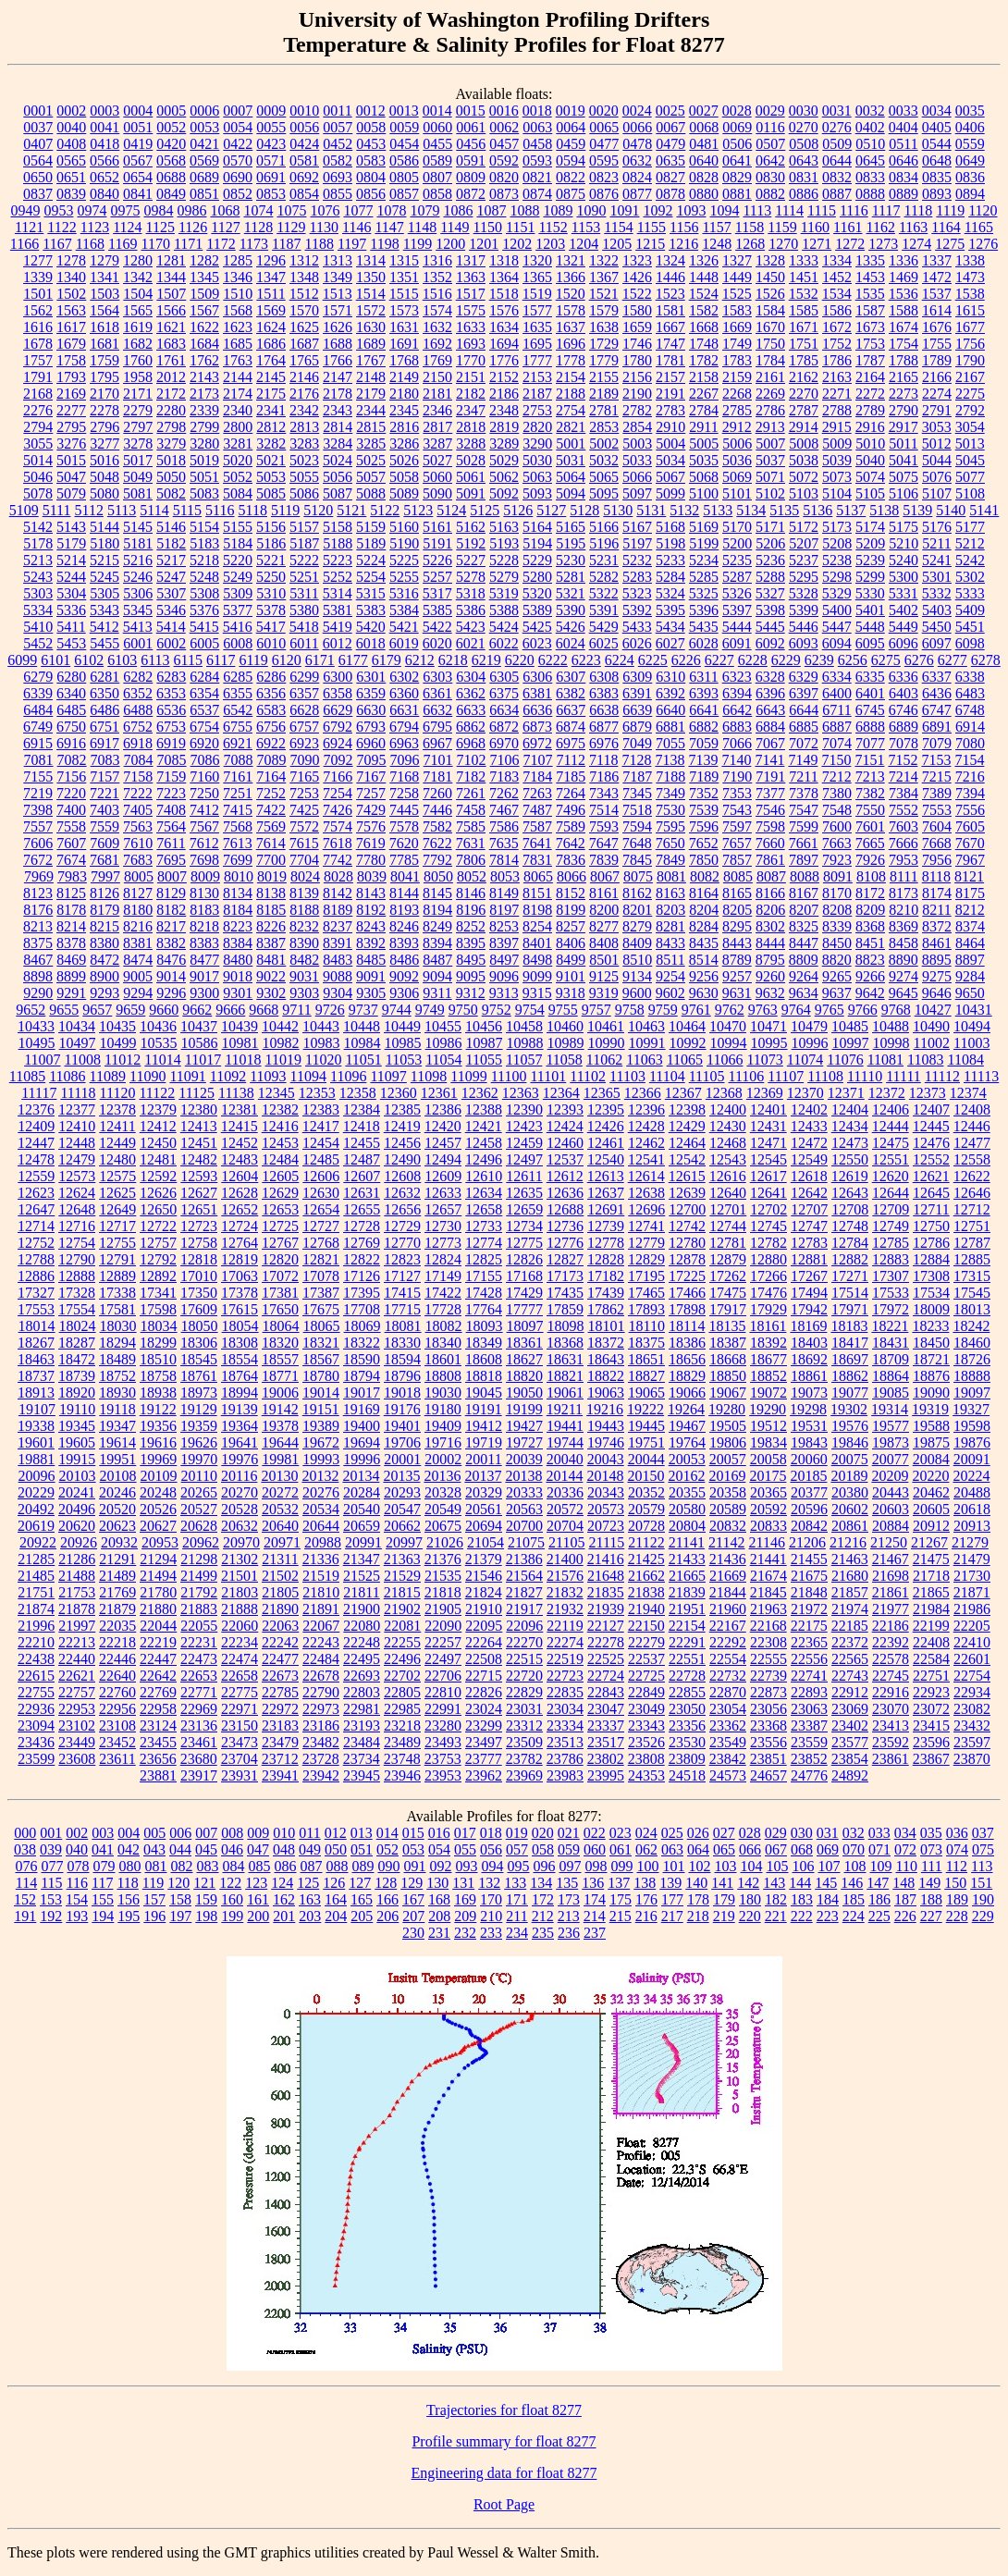 The width and height of the screenshot is (1008, 2576). What do you see at coordinates (737, 527) in the screenshot?
I see `5170` at bounding box center [737, 527].